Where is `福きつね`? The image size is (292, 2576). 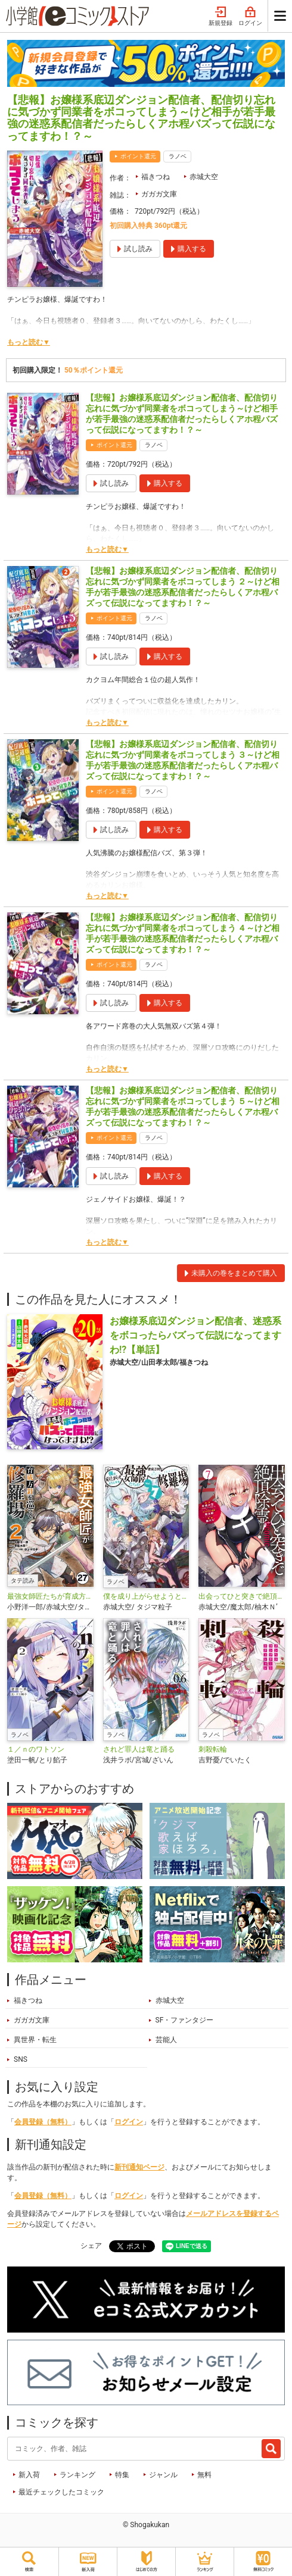 福きつね is located at coordinates (155, 177).